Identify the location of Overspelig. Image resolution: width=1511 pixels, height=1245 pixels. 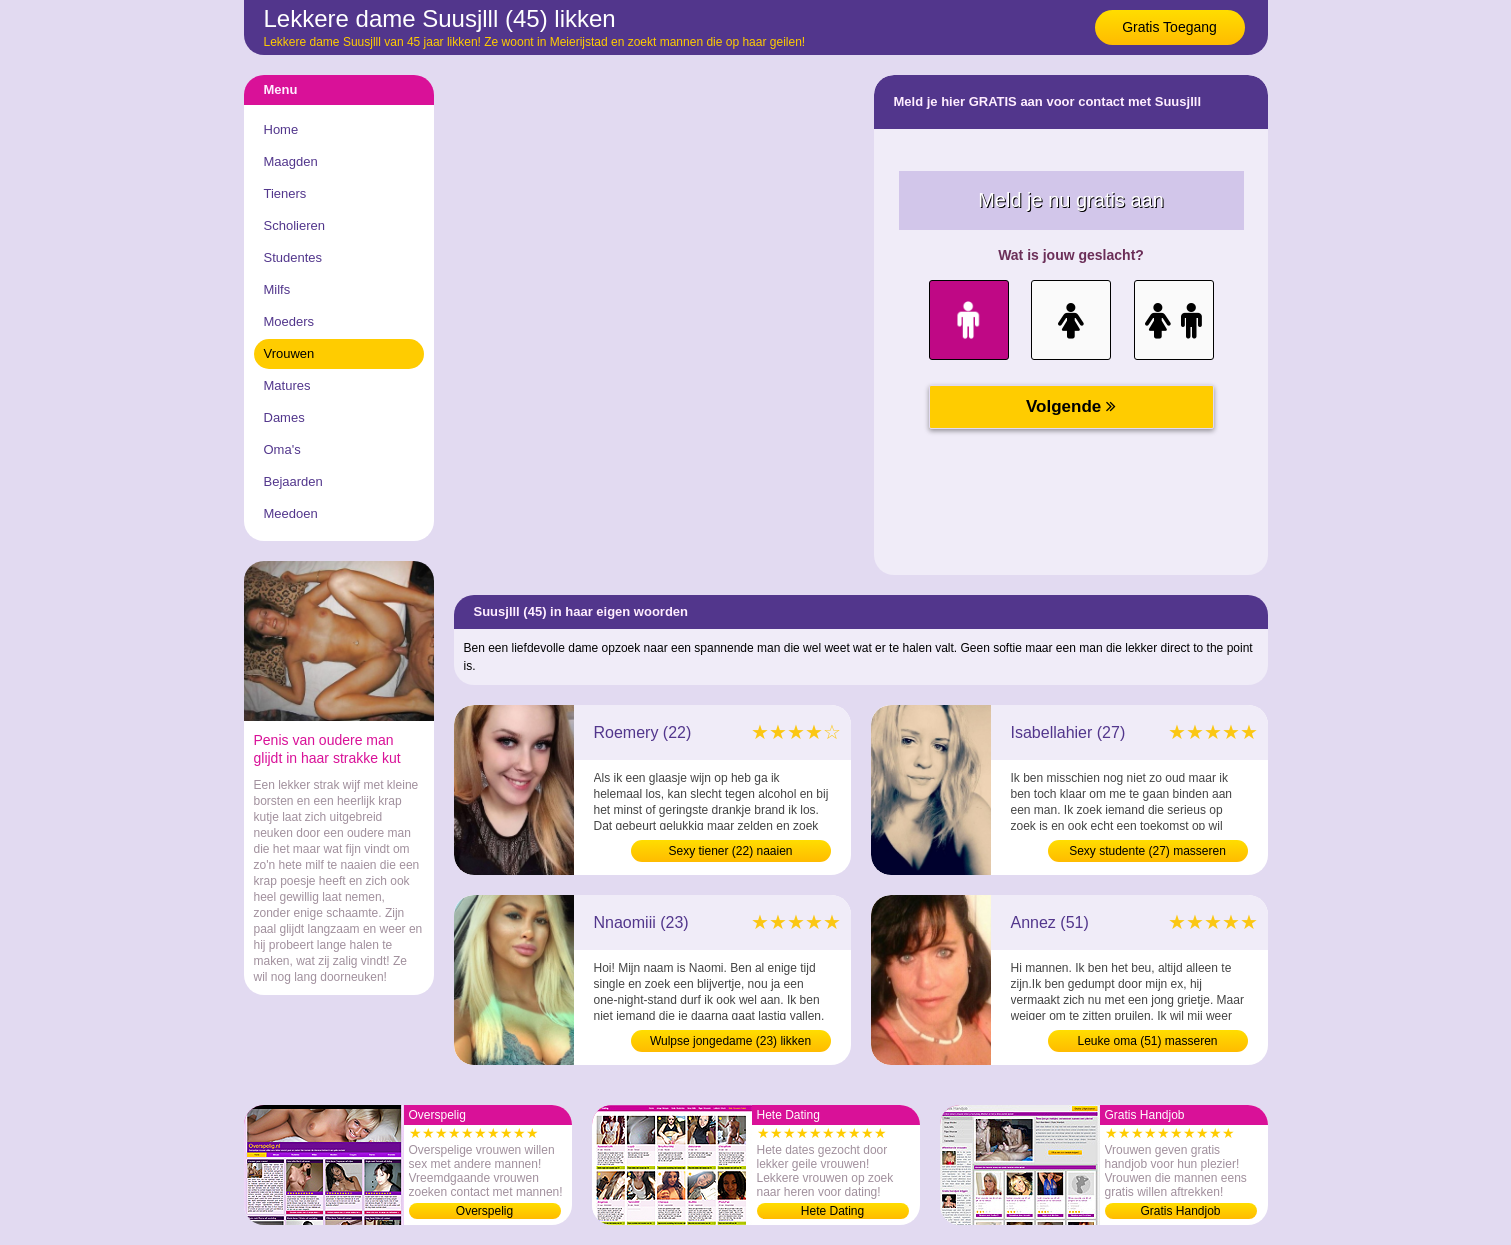
(484, 1211).